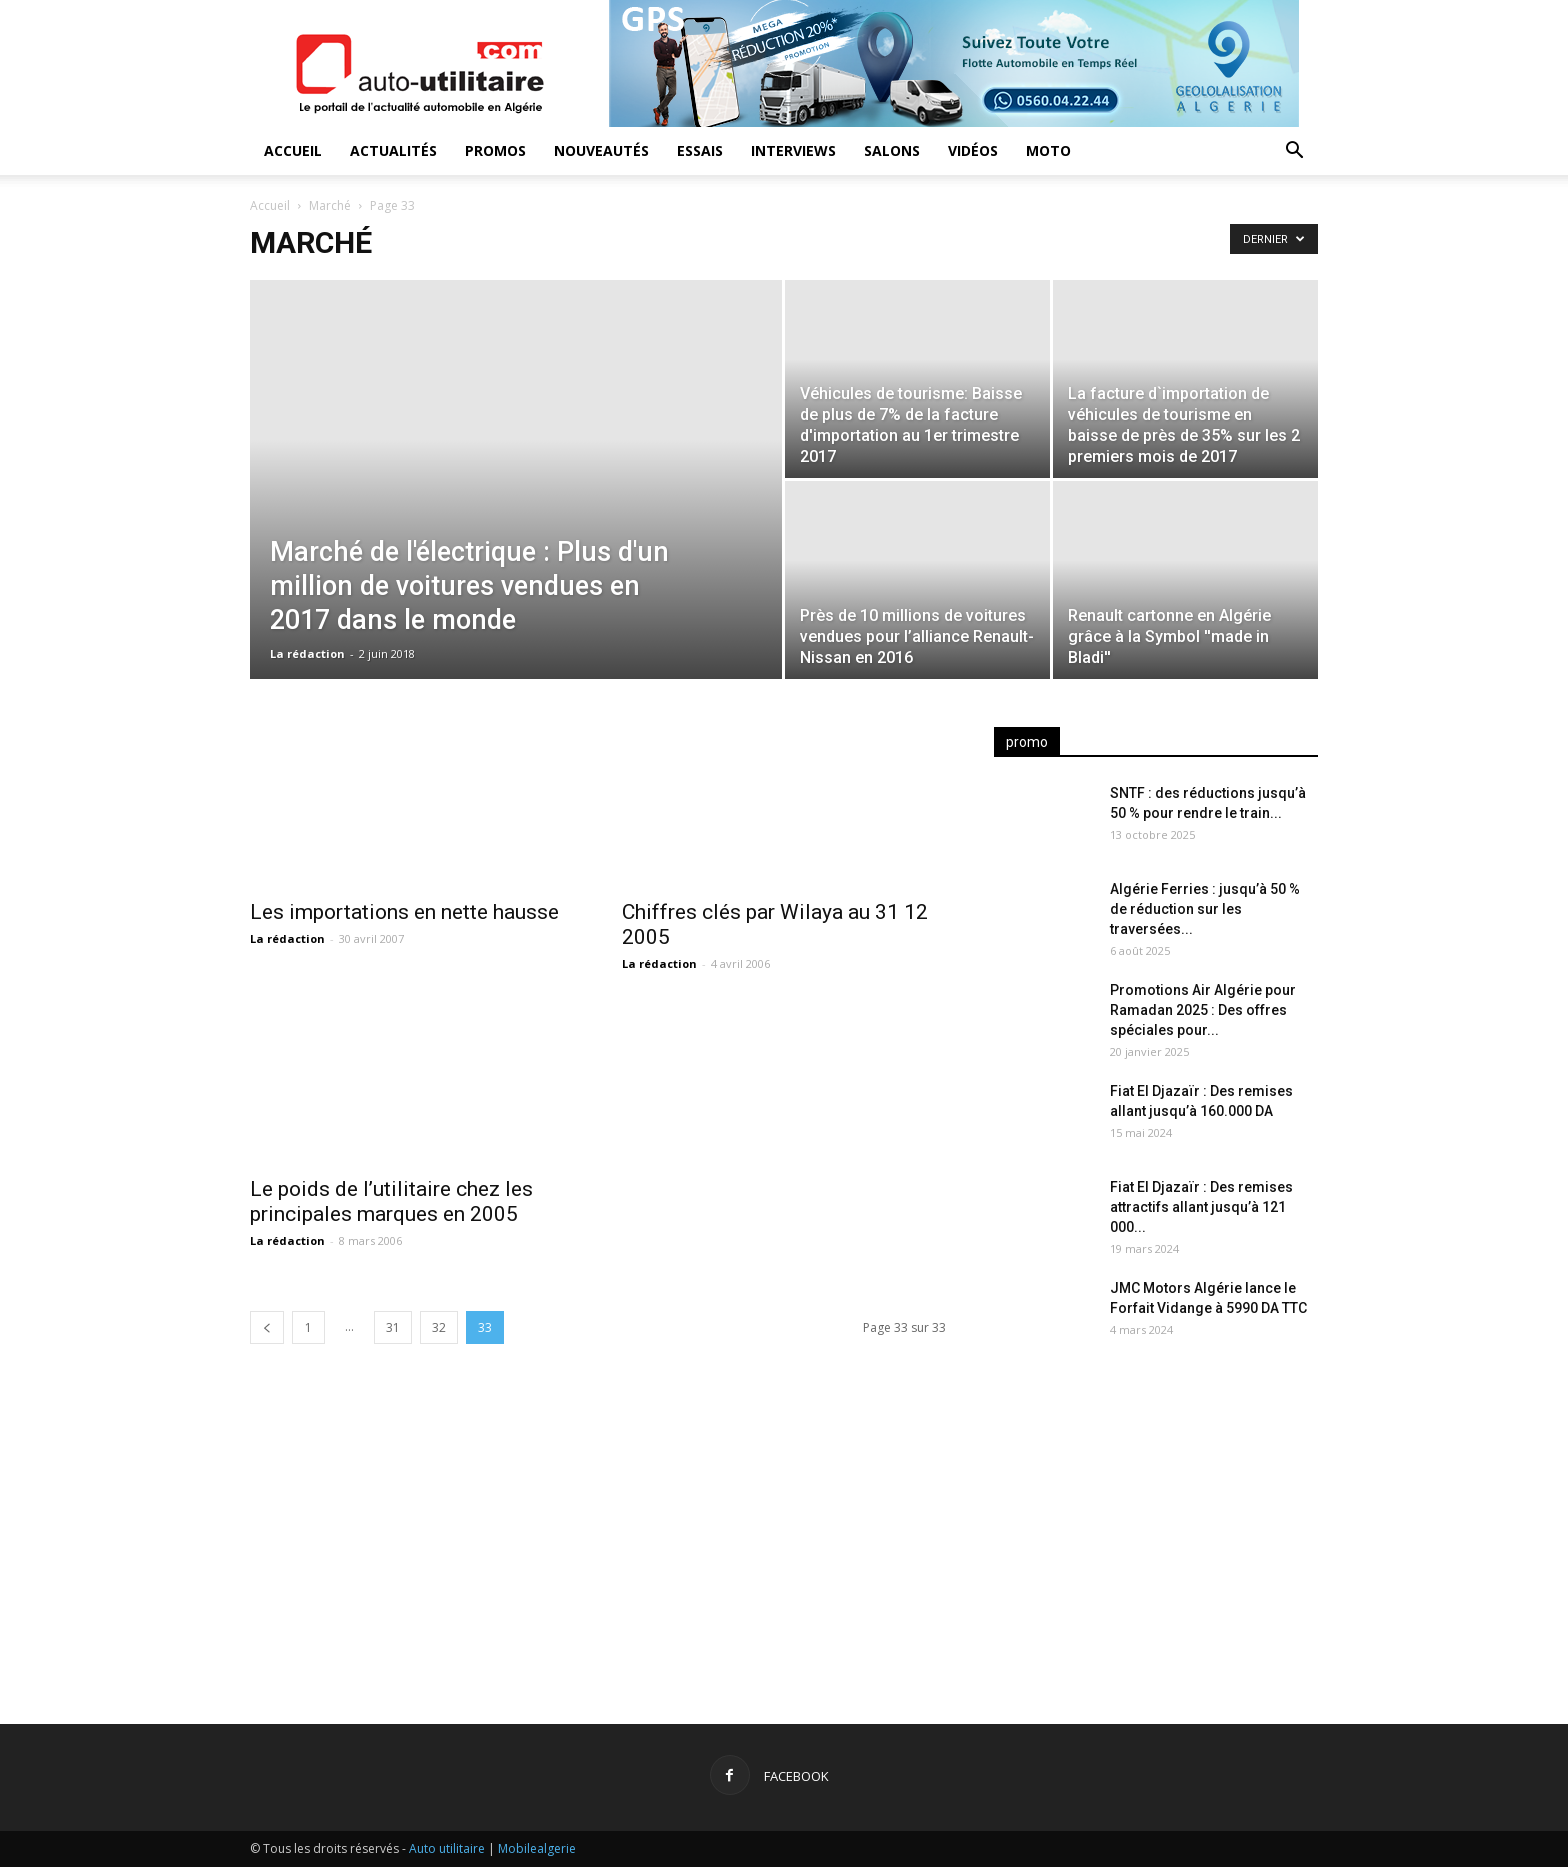  I want to click on Vidéos, so click(973, 150).